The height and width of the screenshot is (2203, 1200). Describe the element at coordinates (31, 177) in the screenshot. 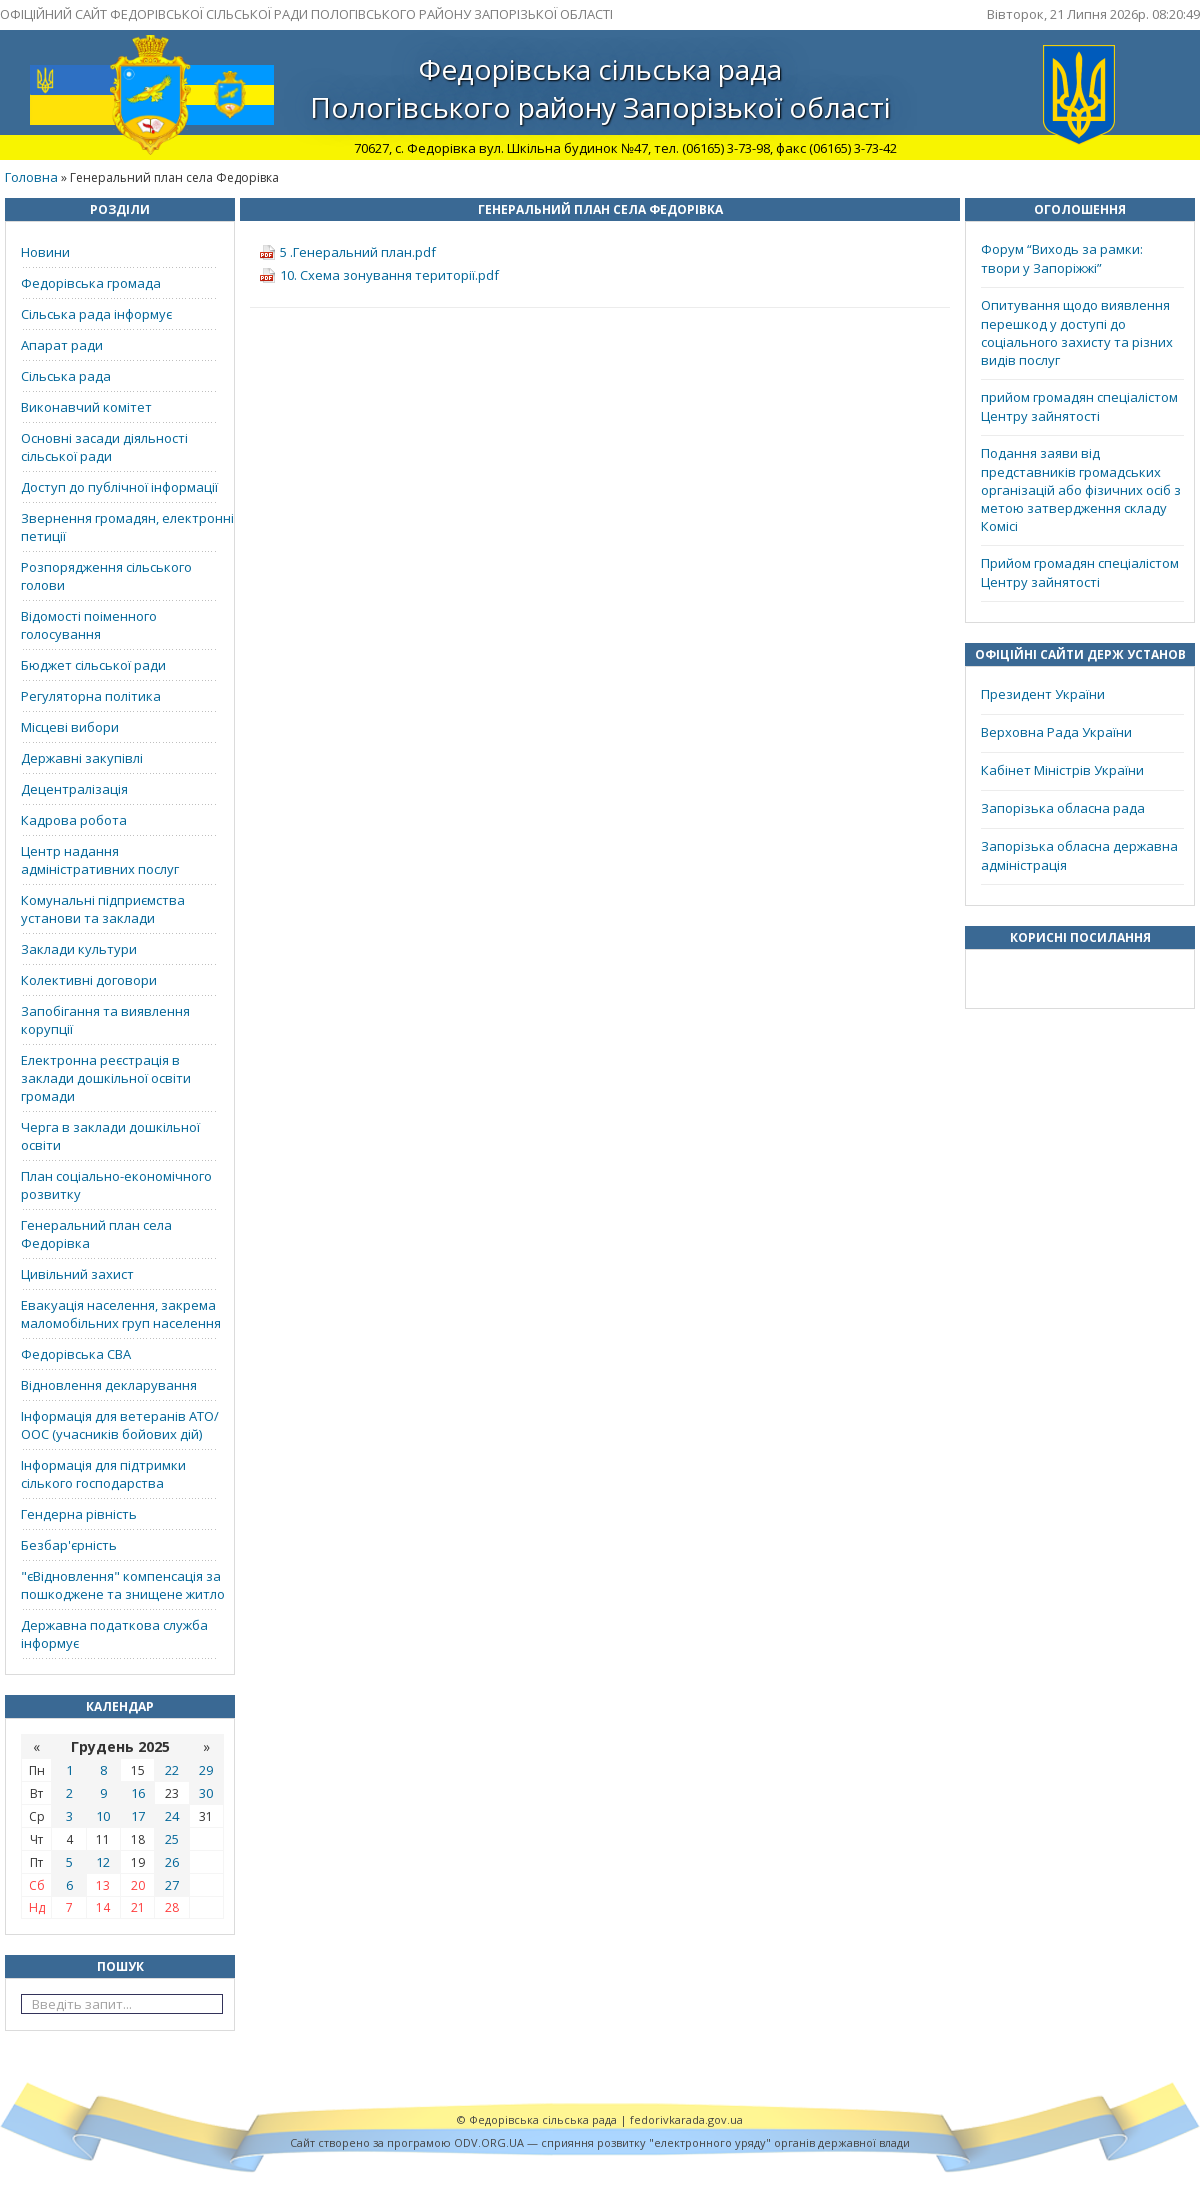

I see `Головна` at that location.